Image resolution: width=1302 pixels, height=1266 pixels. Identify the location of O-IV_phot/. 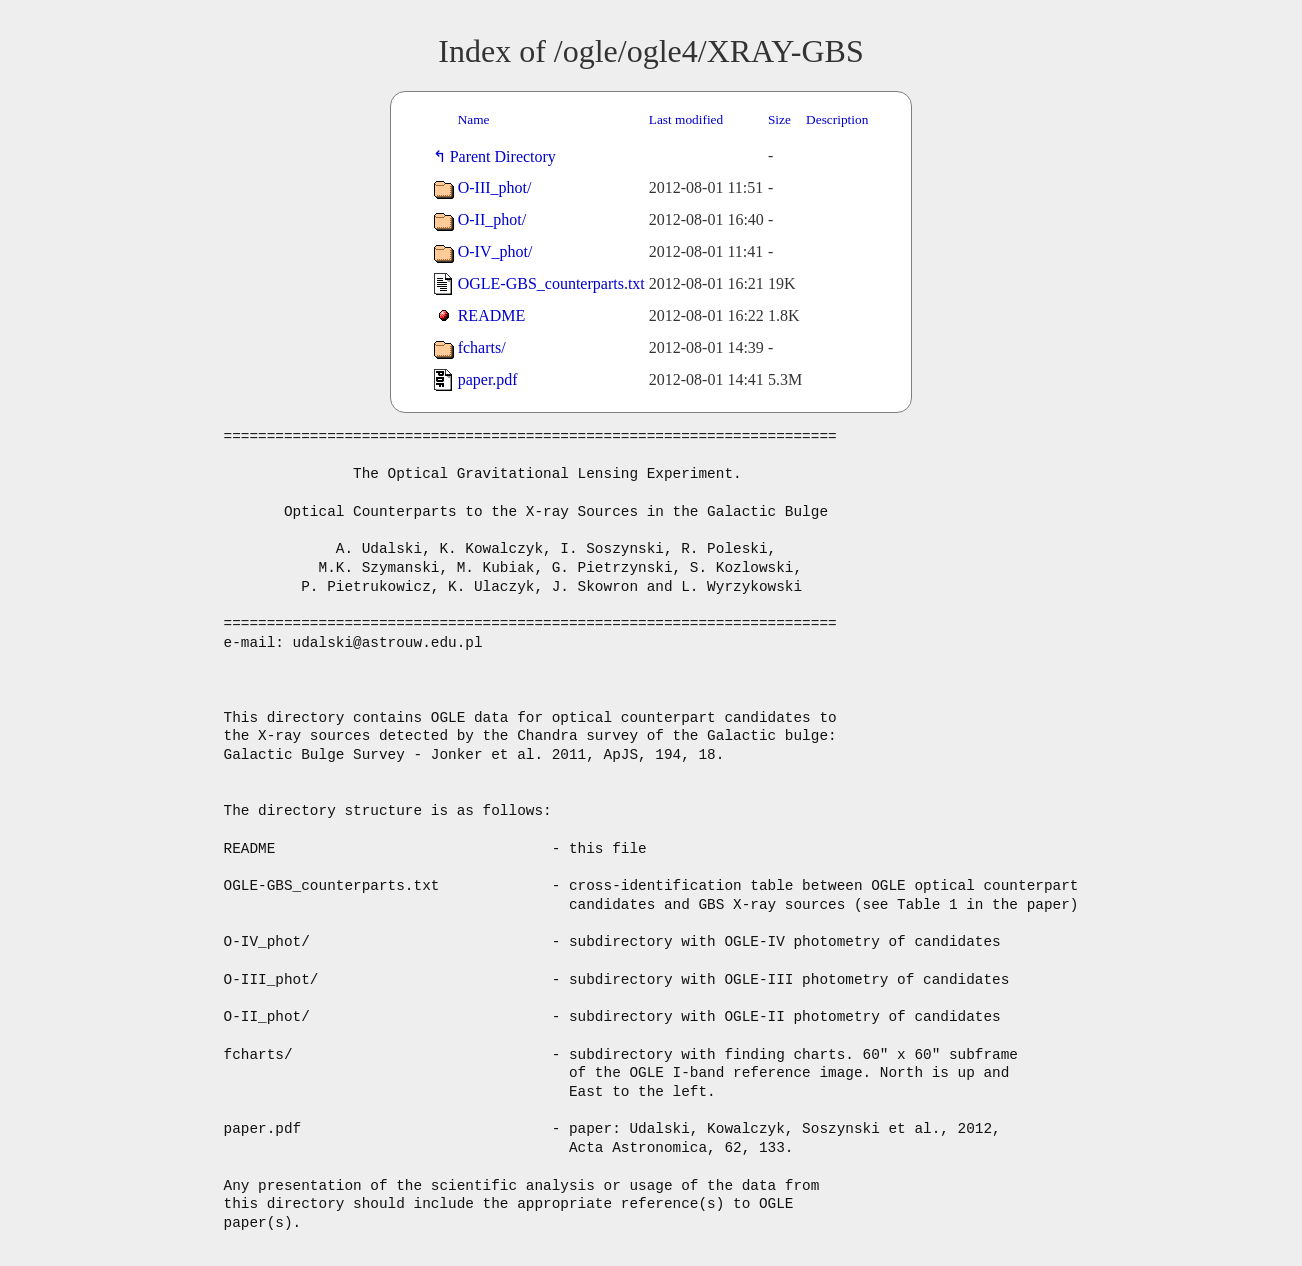
(495, 251).